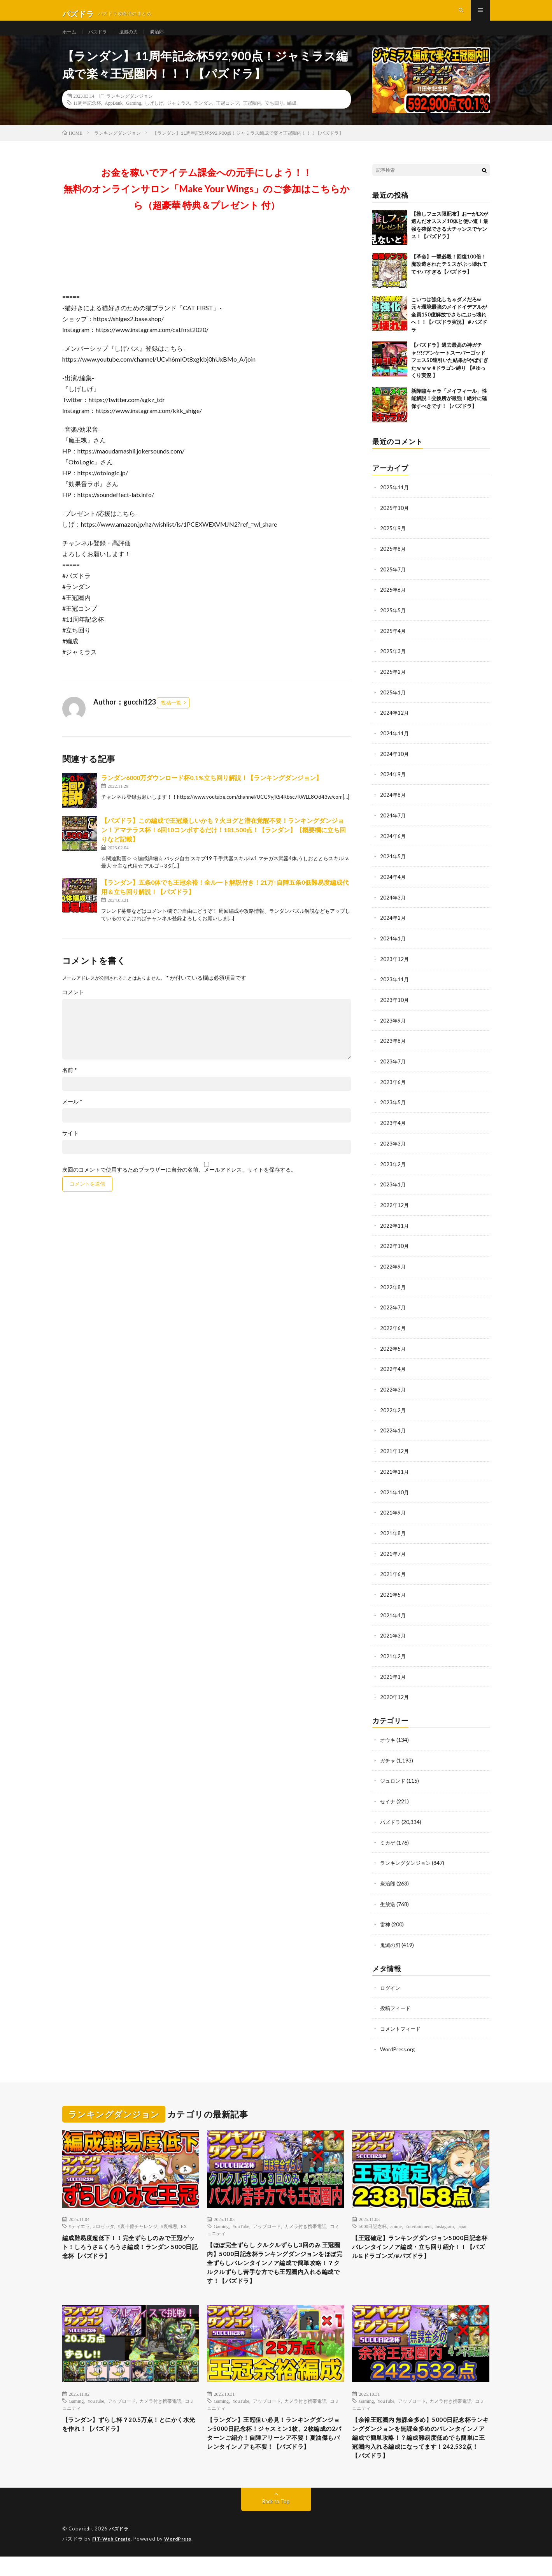  What do you see at coordinates (183, 2558) in the screenshot?
I see `WordPress` at bounding box center [183, 2558].